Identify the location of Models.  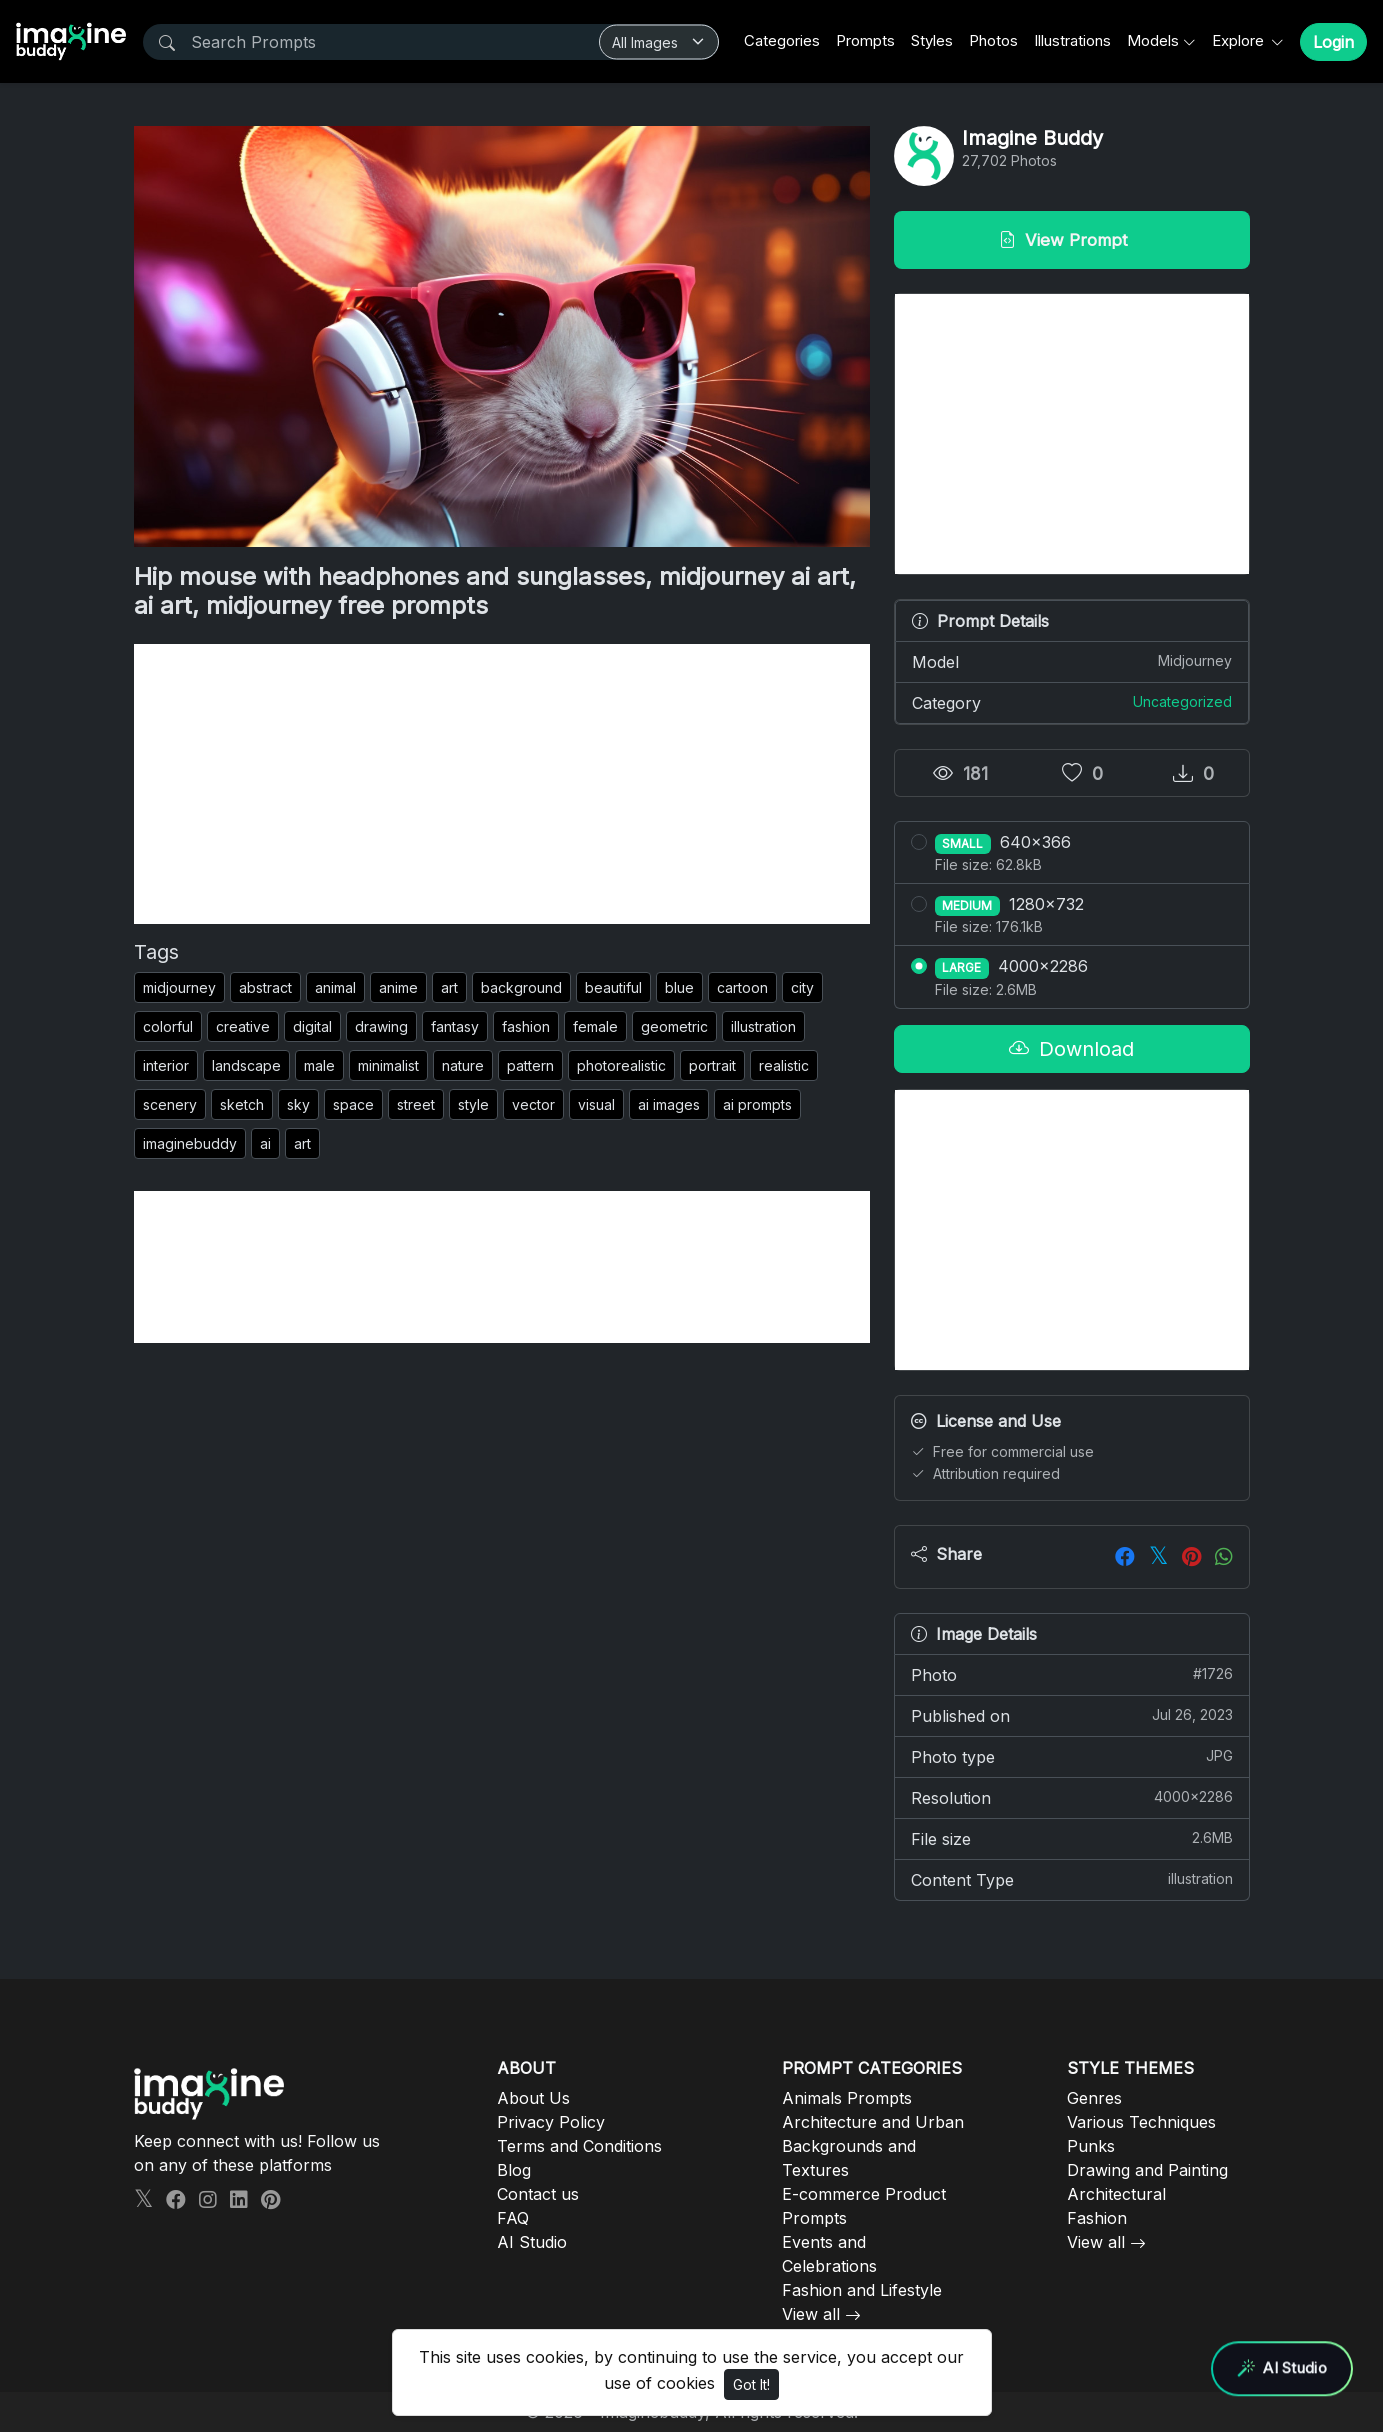
(1153, 40).